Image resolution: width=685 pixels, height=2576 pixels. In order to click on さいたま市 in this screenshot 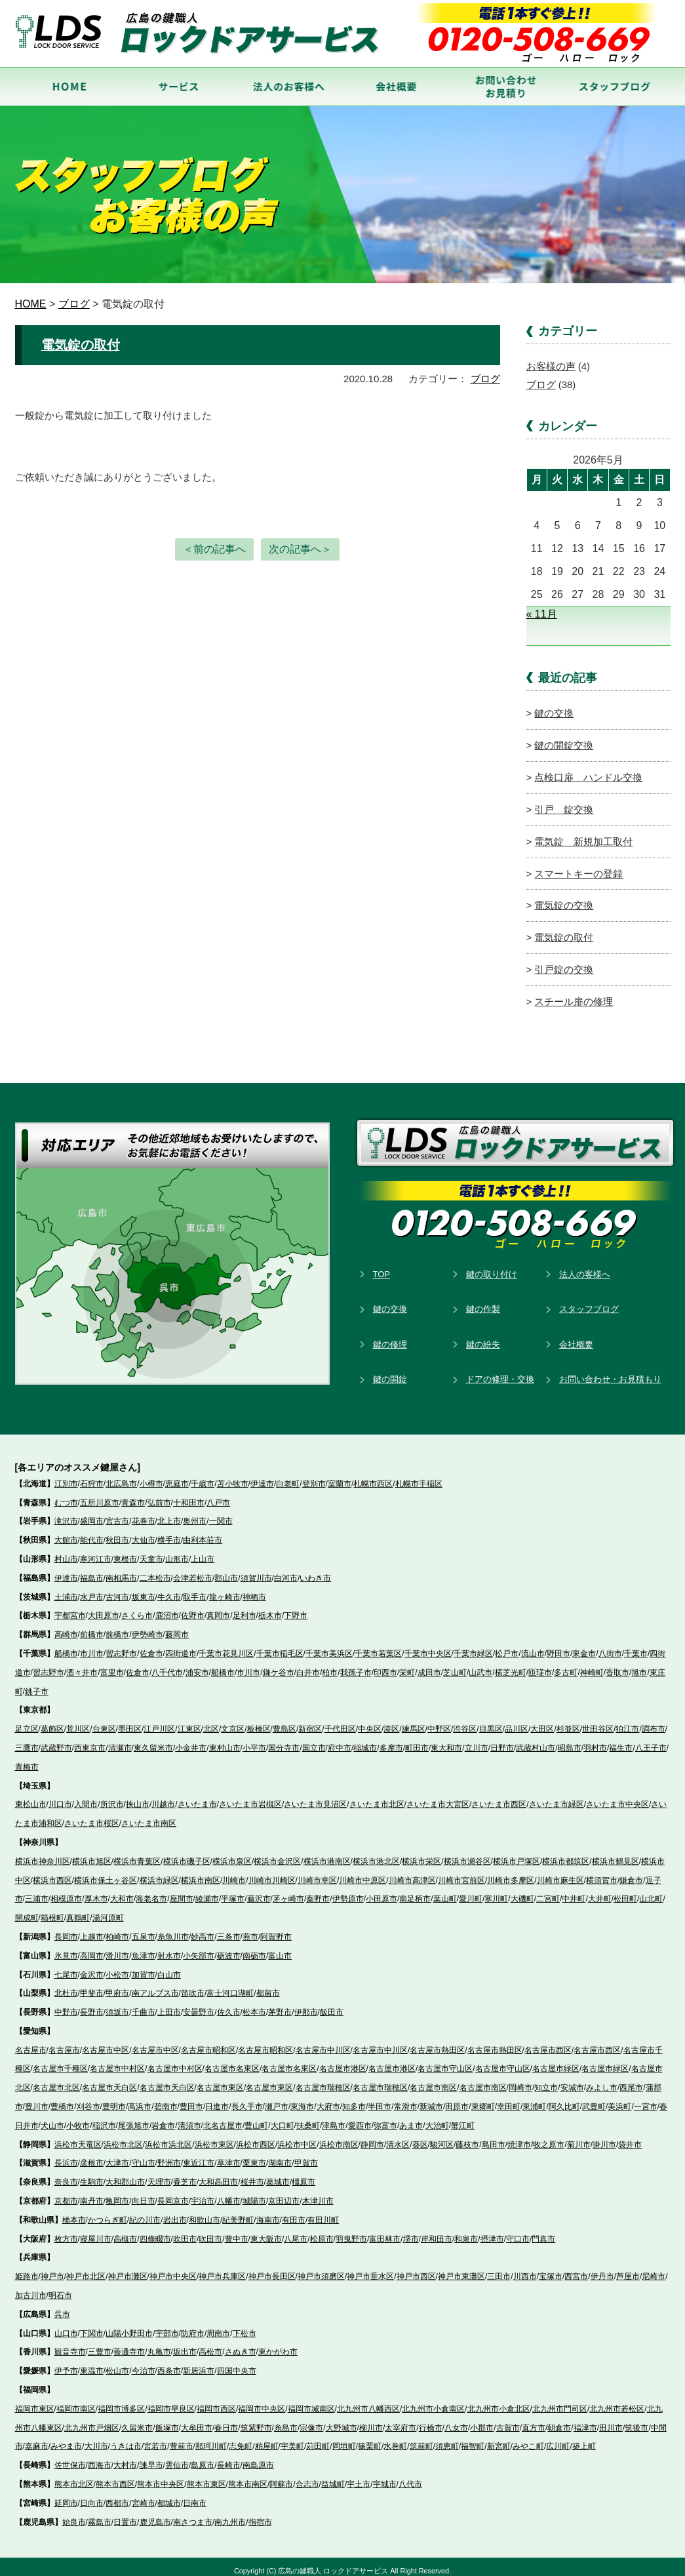, I will do `click(197, 1797)`.